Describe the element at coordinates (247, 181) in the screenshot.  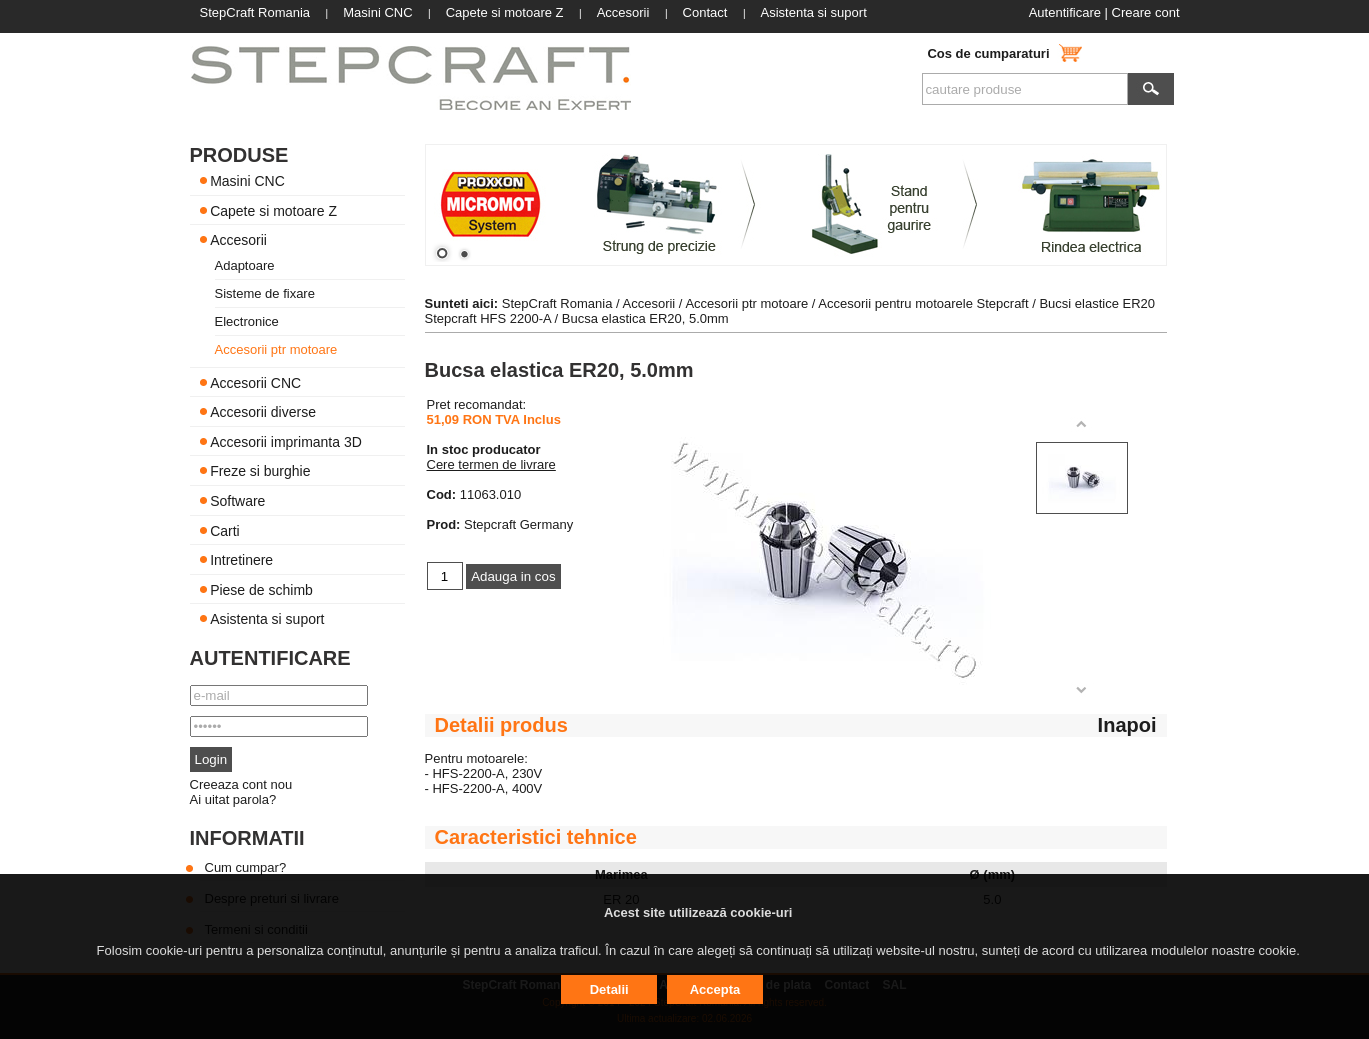
I see `Masini CNC` at that location.